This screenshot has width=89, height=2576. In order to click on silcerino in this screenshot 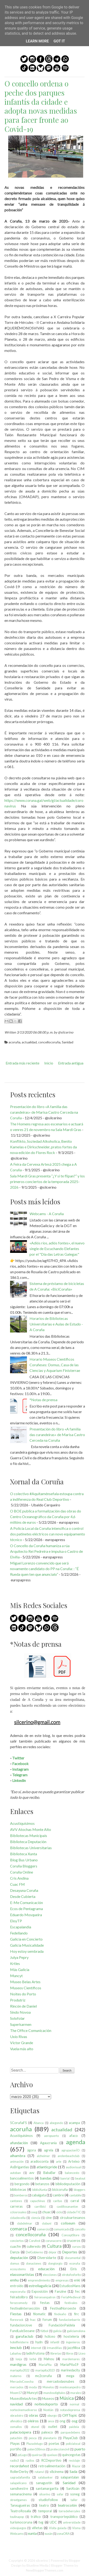, I will do `click(44, 2494)`.